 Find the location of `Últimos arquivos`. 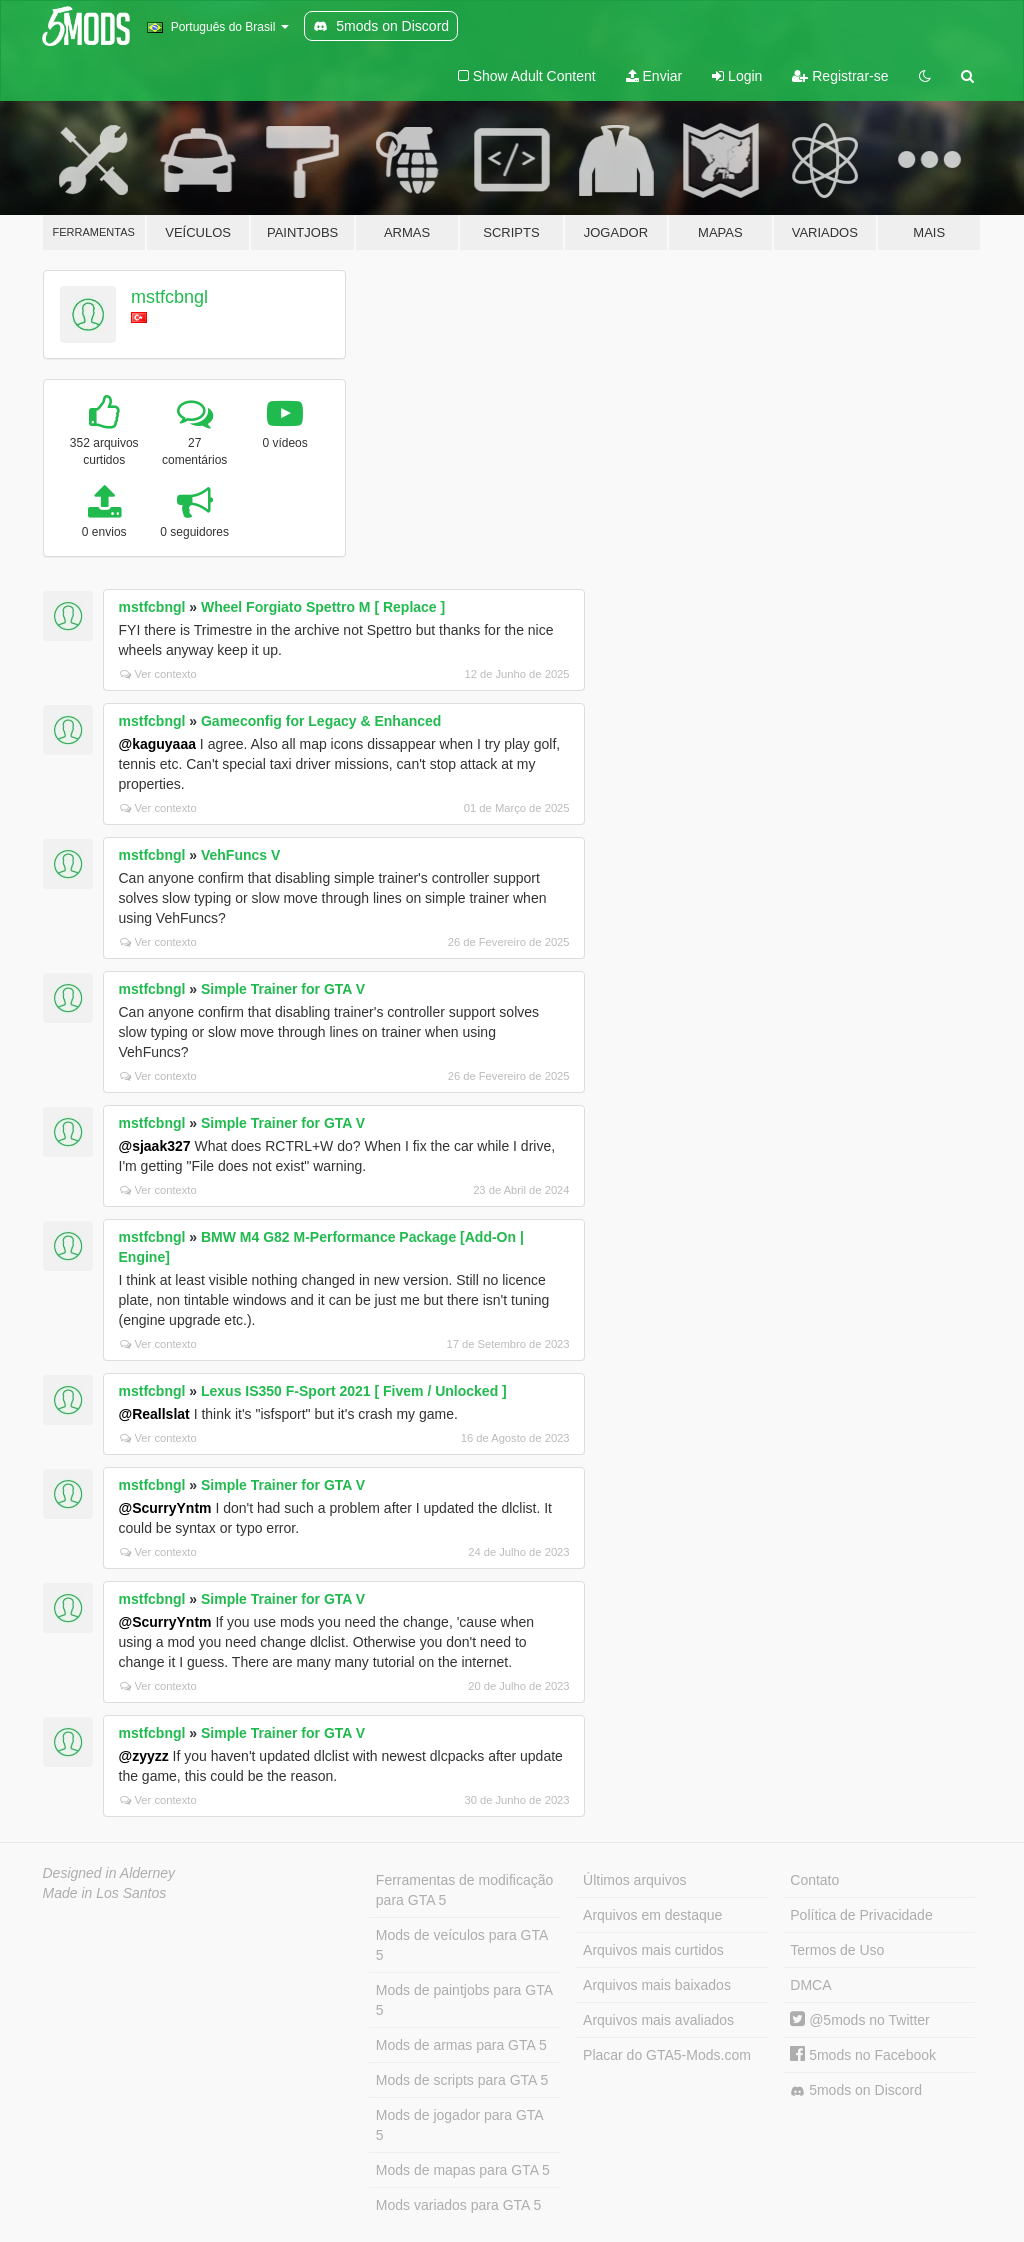

Últimos arquivos is located at coordinates (634, 1880).